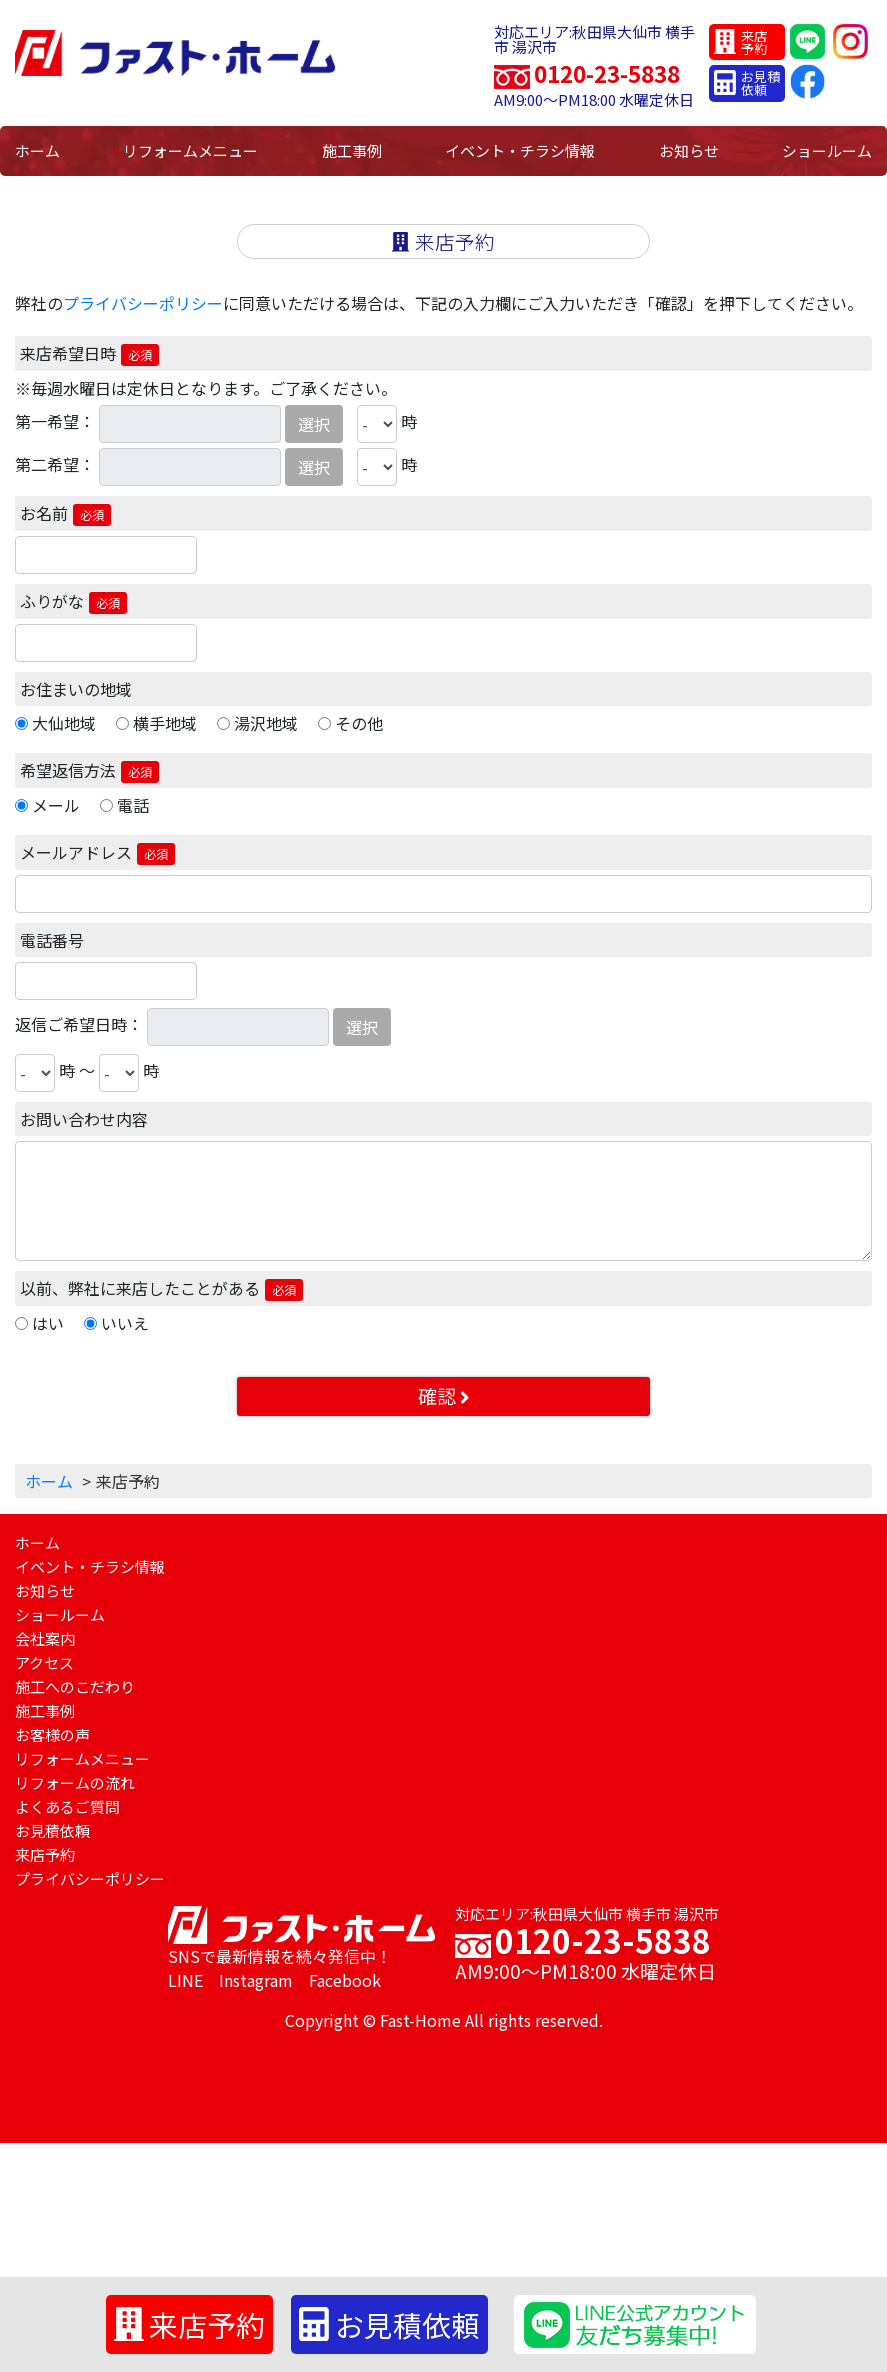 The width and height of the screenshot is (887, 2372). What do you see at coordinates (44, 1662) in the screenshot?
I see `アクセス` at bounding box center [44, 1662].